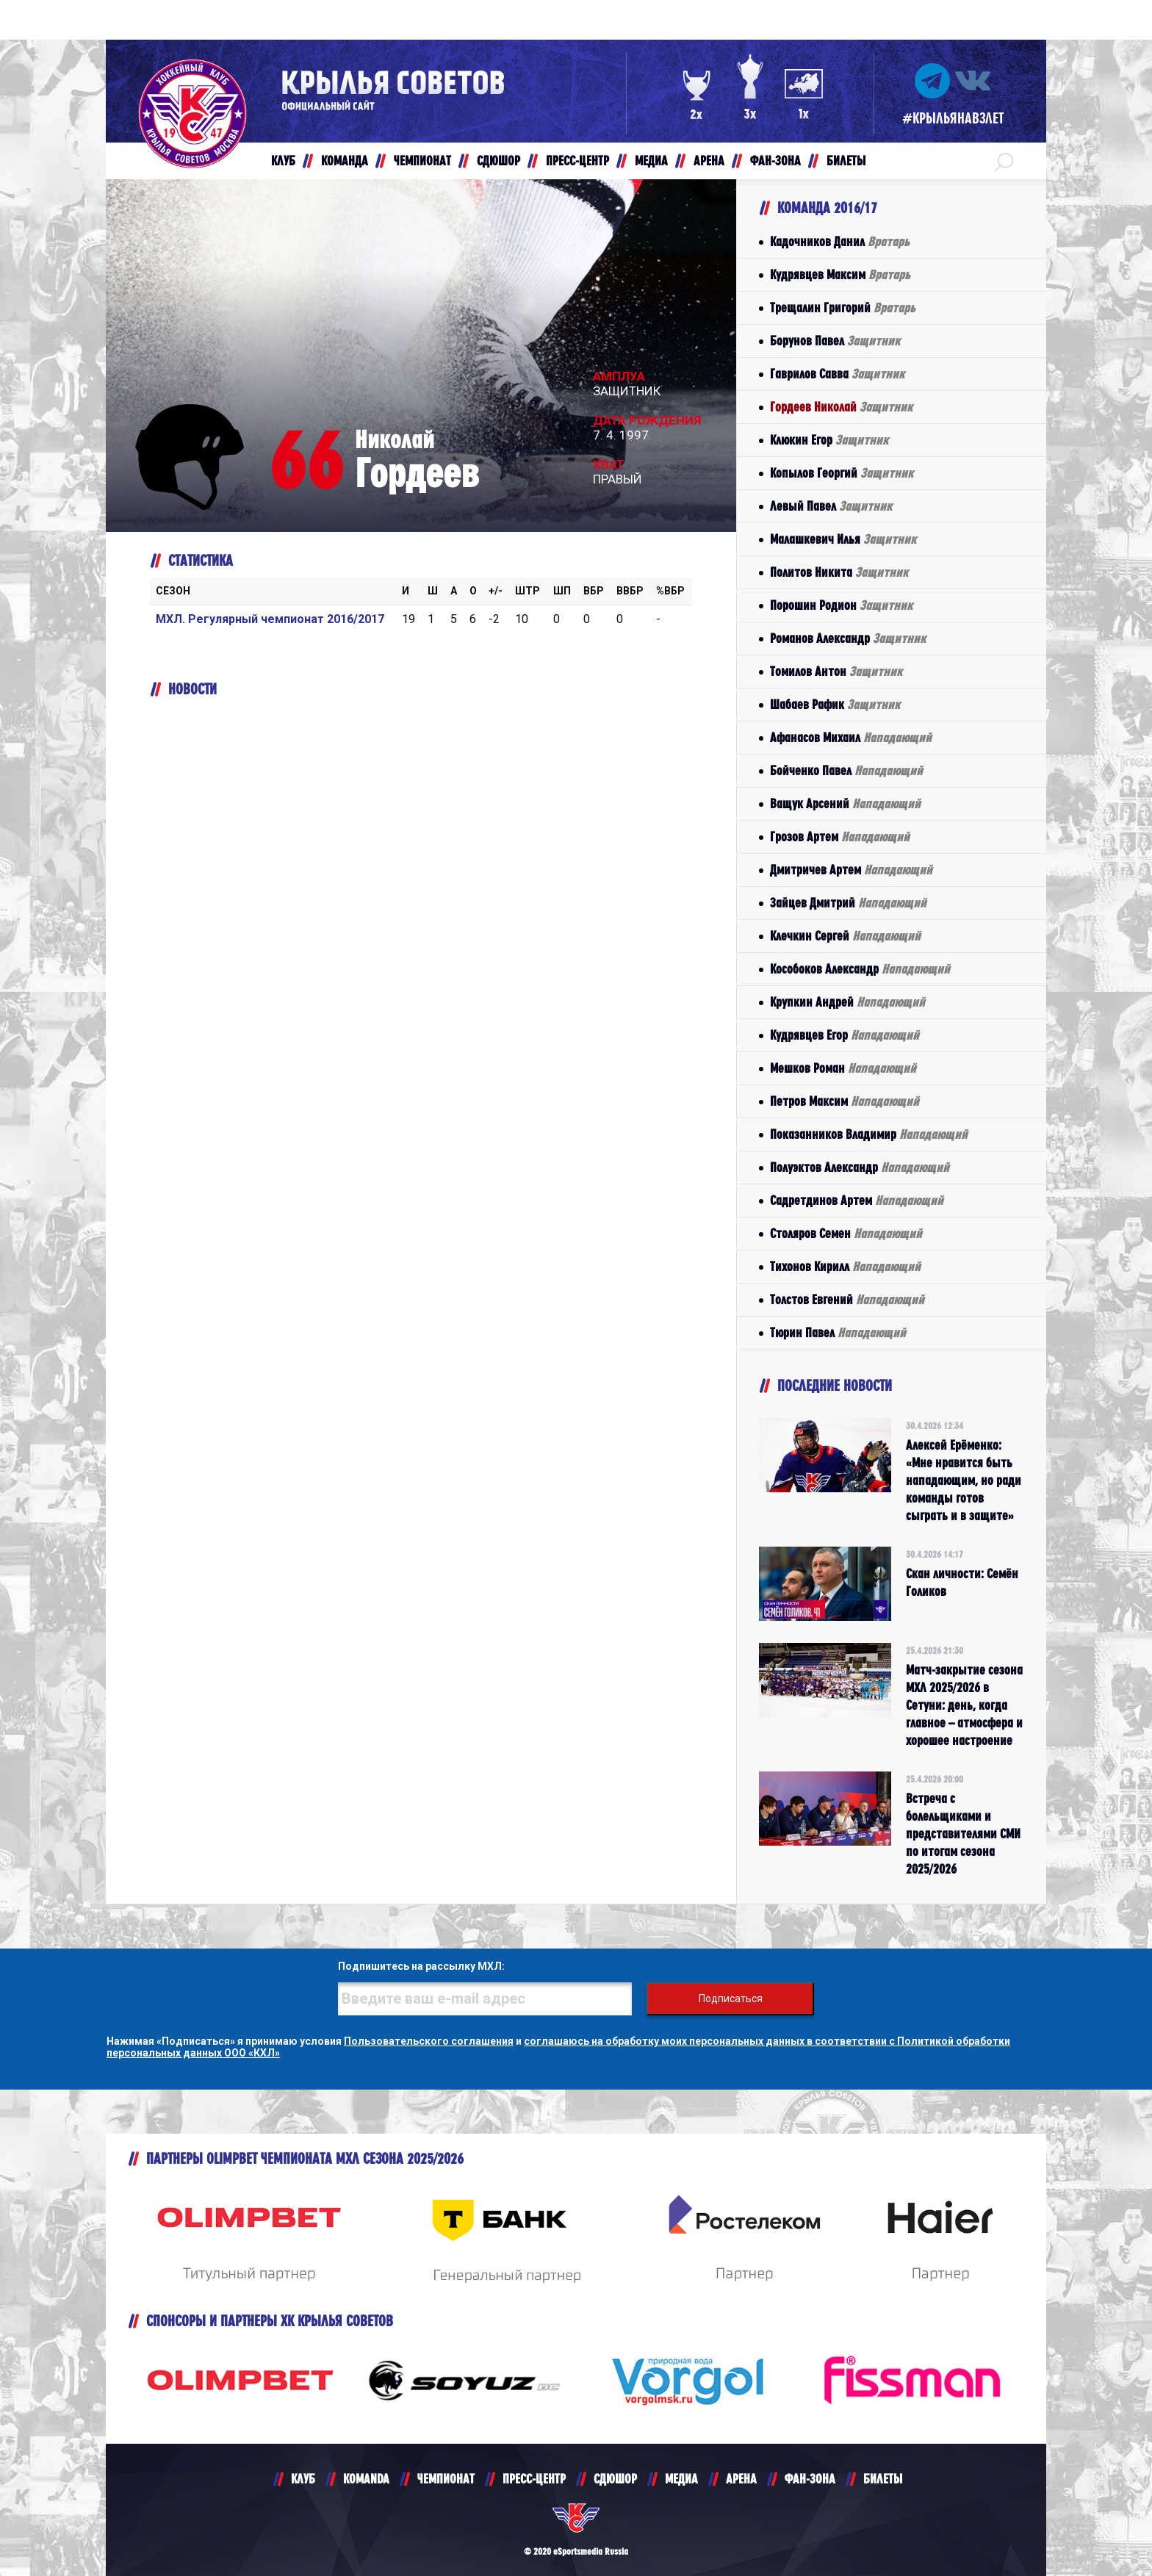  I want to click on СДЮШОР [button], so click(498, 161).